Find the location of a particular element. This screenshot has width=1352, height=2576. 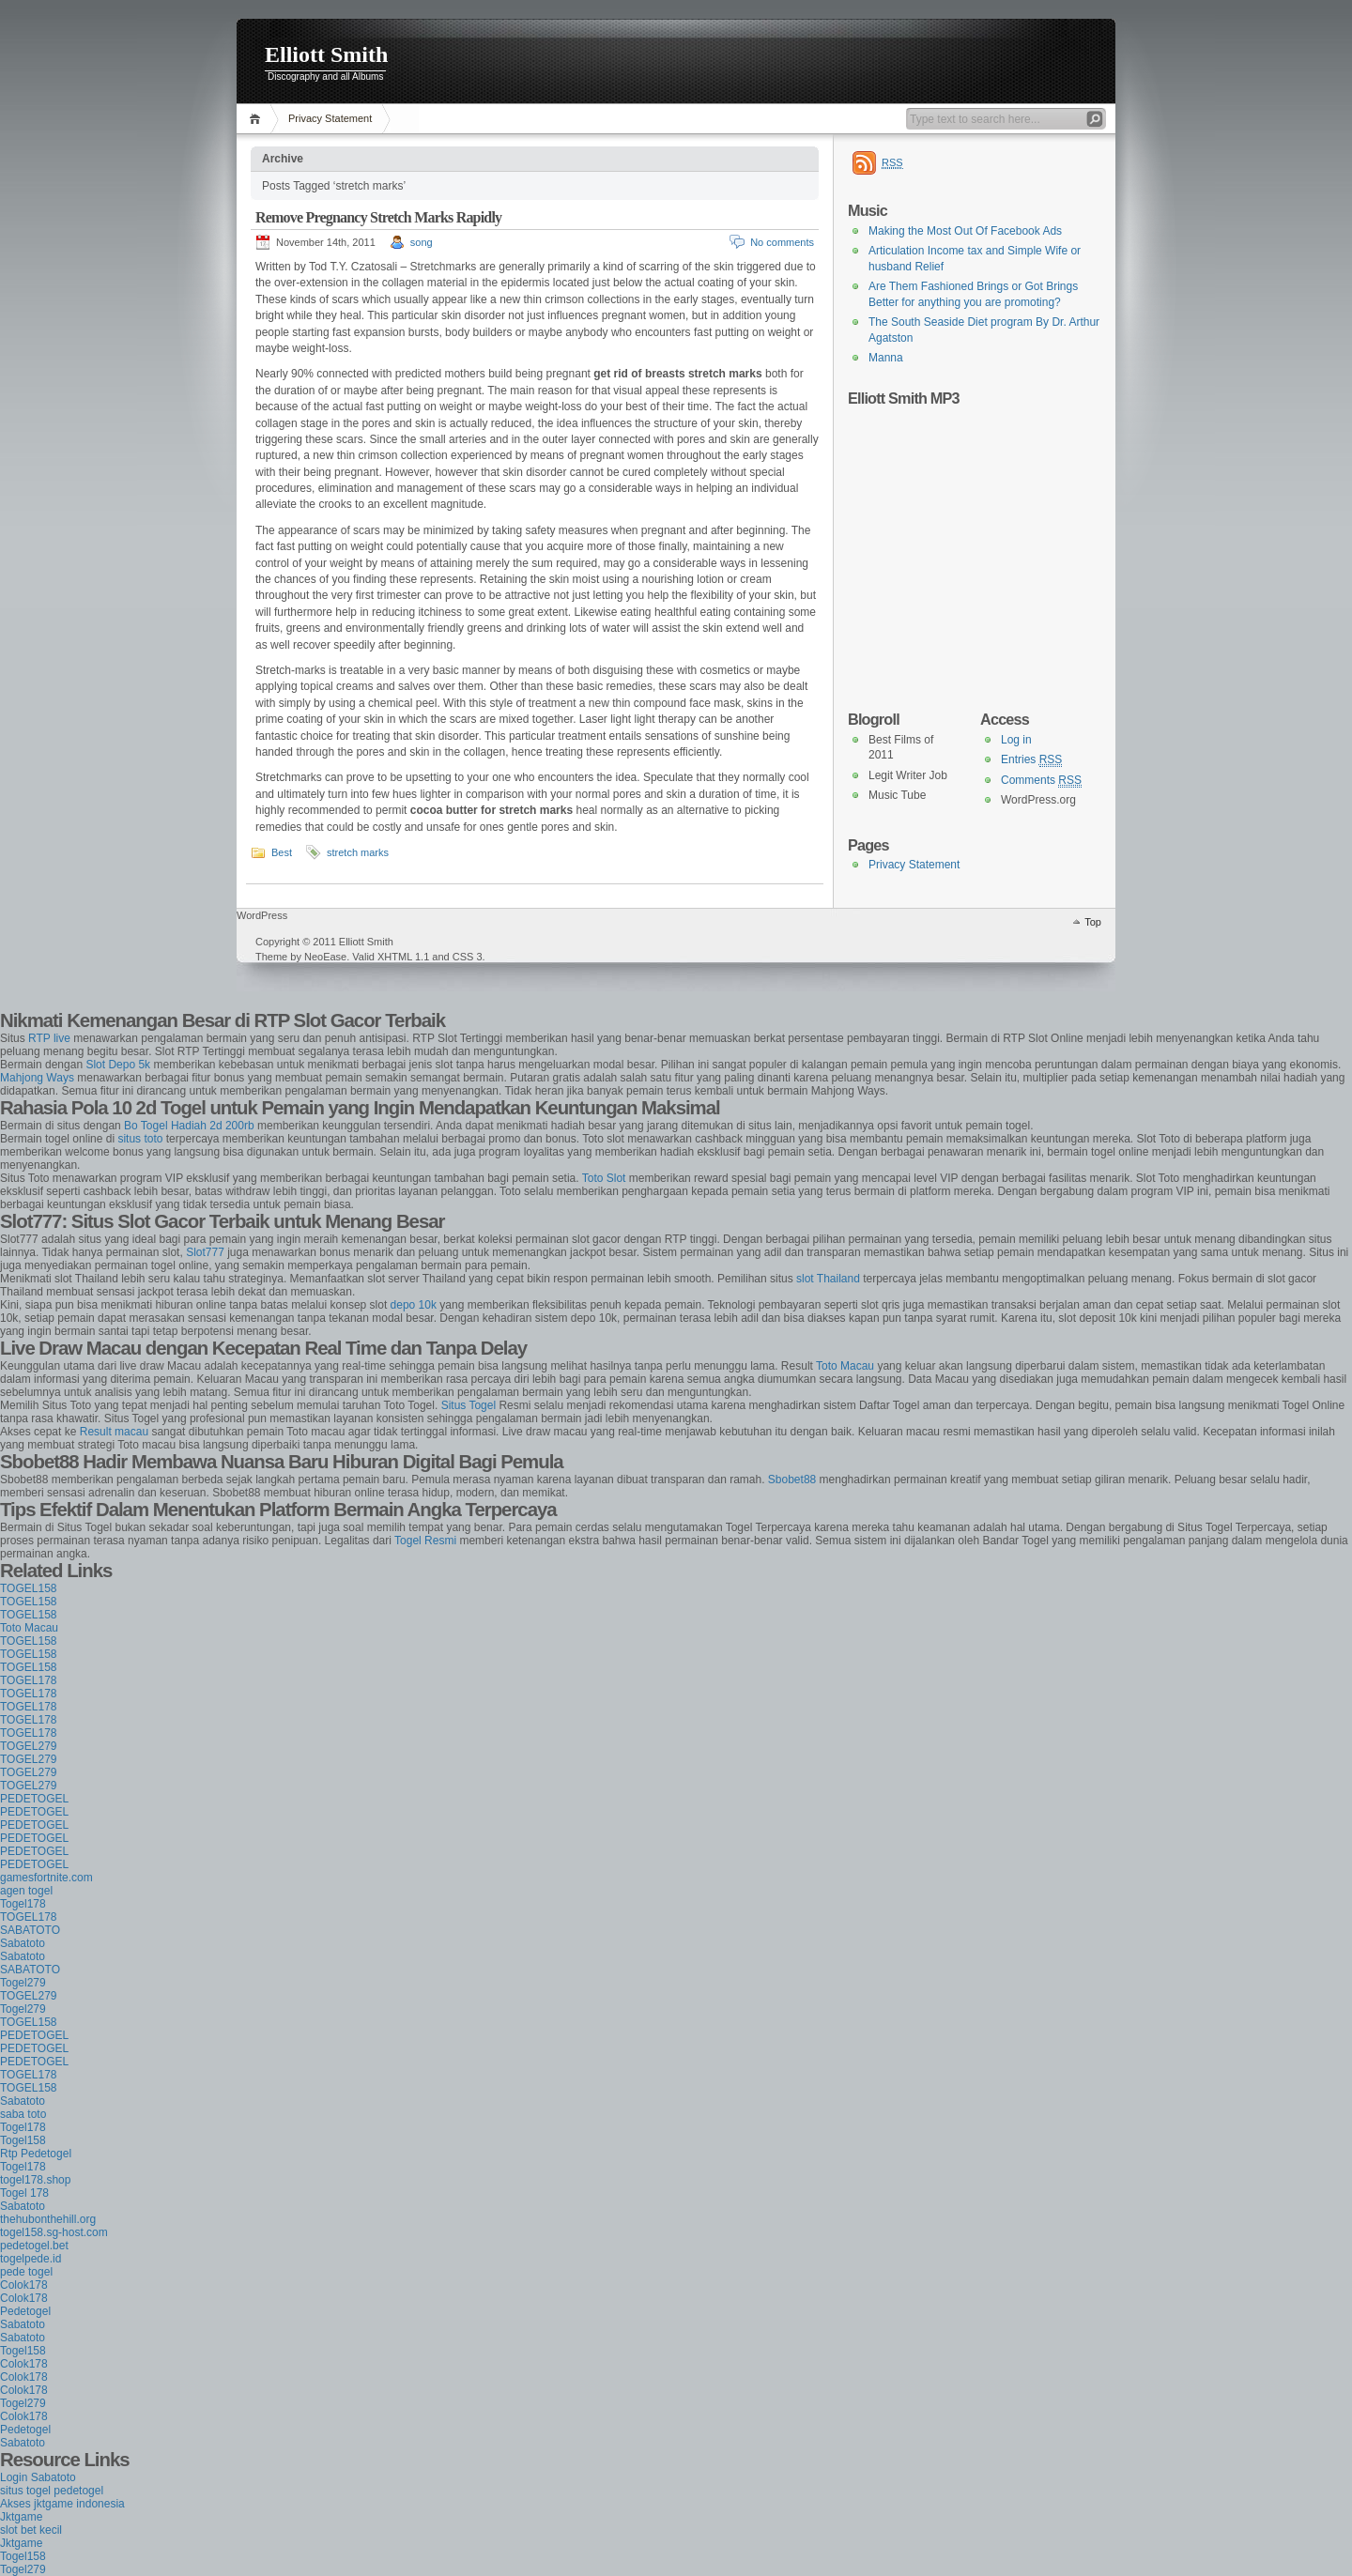

togel158.sg-host.com is located at coordinates (54, 2232).